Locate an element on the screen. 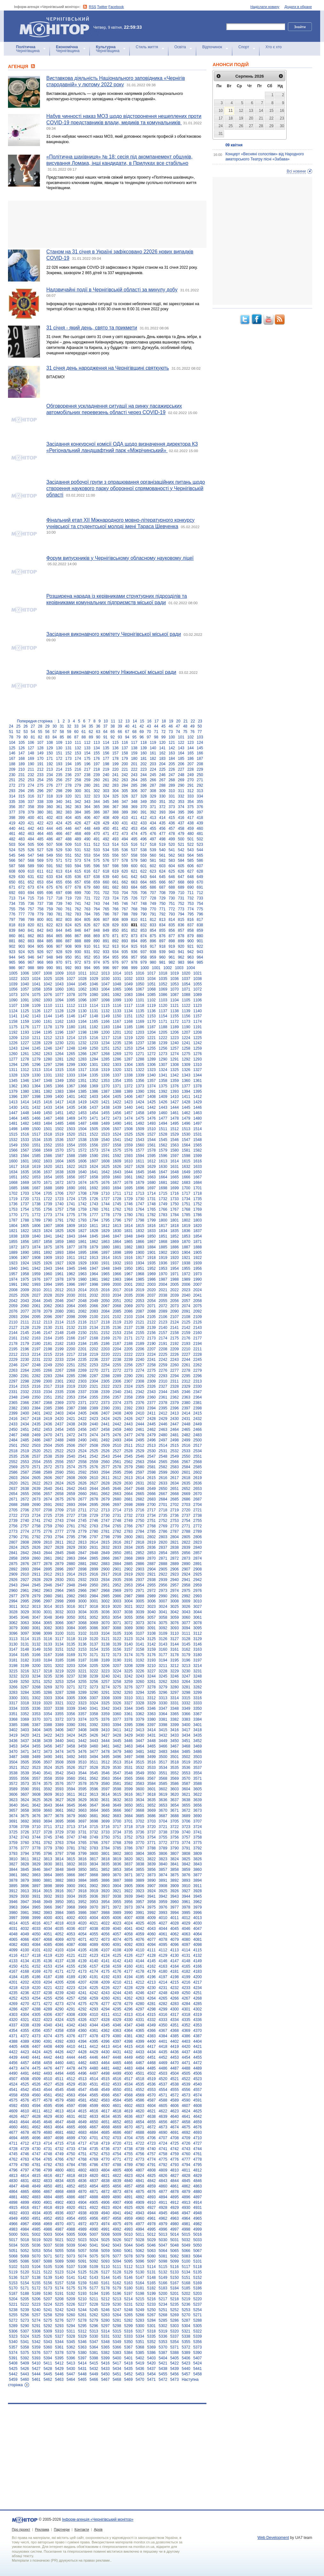 The height and width of the screenshot is (2576, 324). 3292 is located at coordinates (116, 1692).